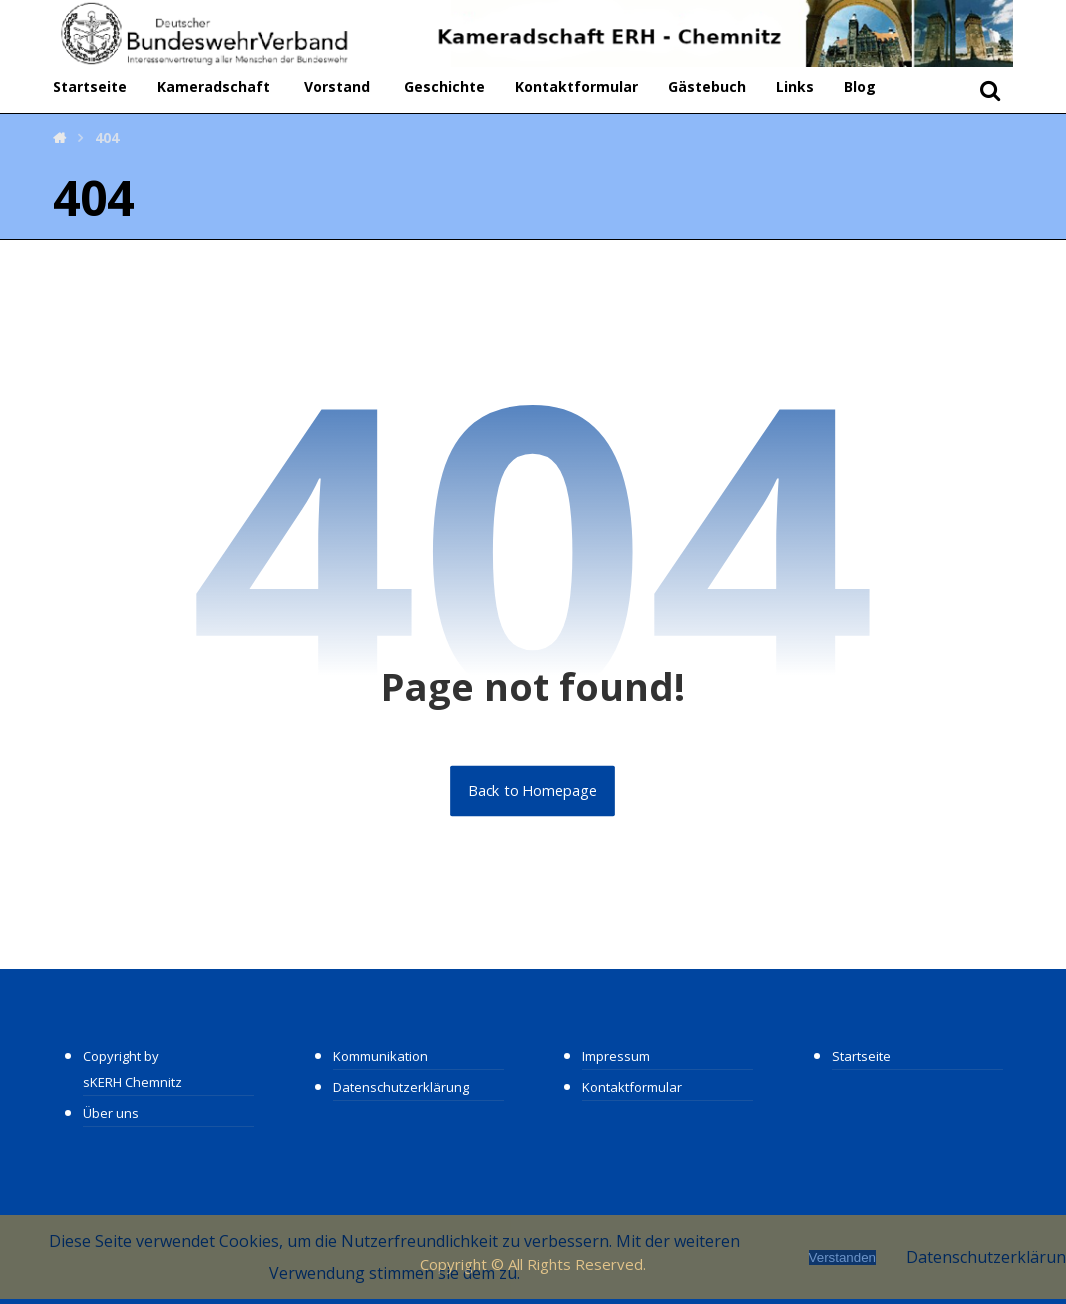 Image resolution: width=1066 pixels, height=1304 pixels. What do you see at coordinates (707, 86) in the screenshot?
I see `Gästebuch` at bounding box center [707, 86].